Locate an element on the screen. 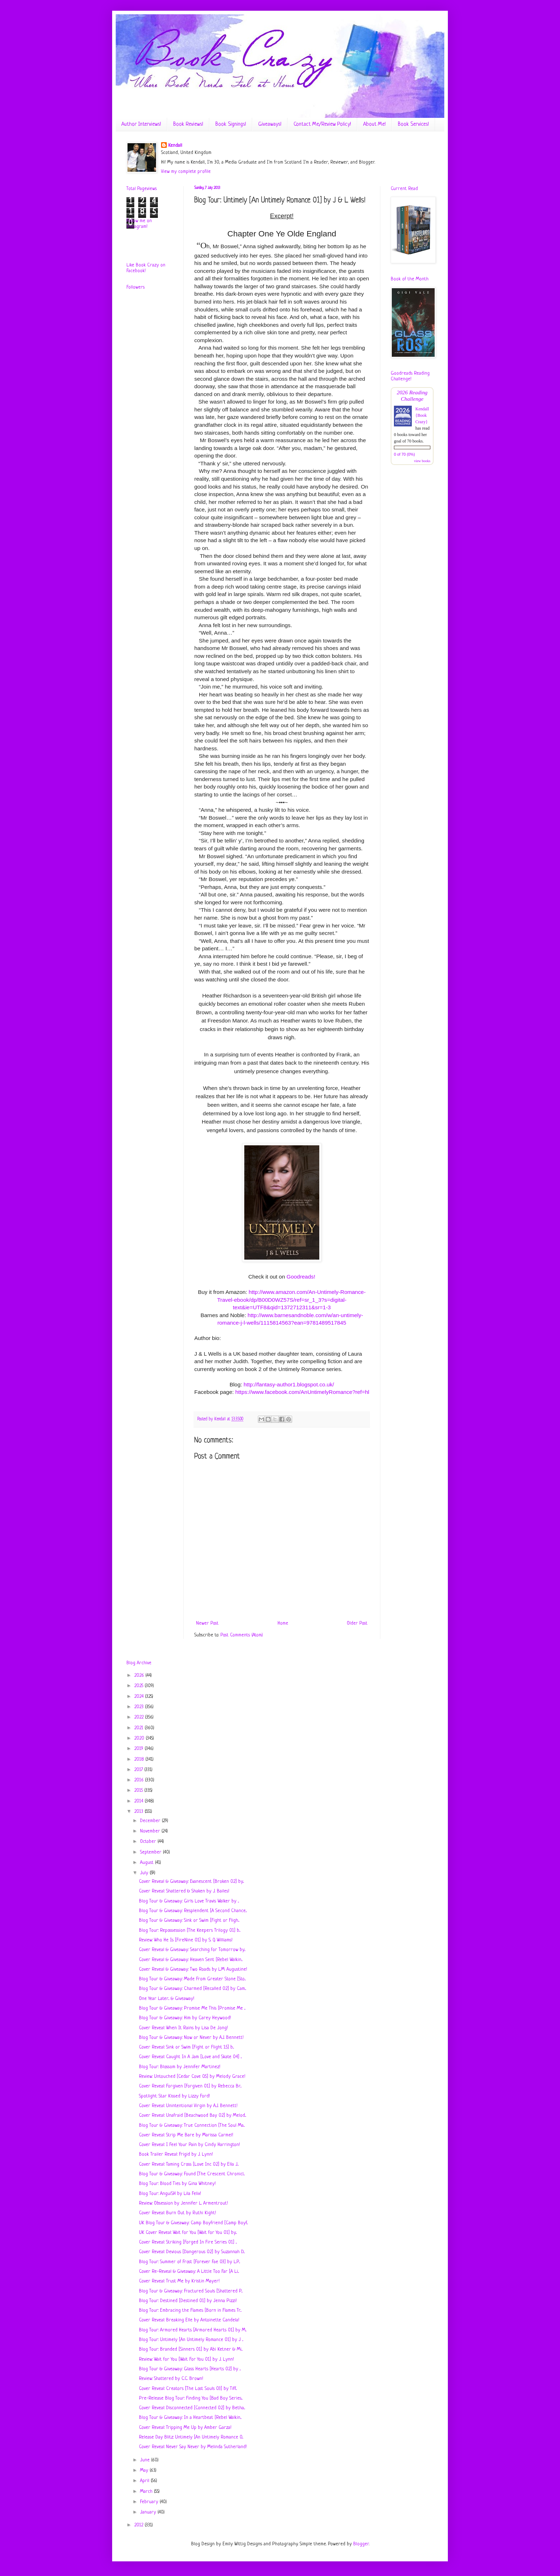  2022 is located at coordinates (139, 1717).